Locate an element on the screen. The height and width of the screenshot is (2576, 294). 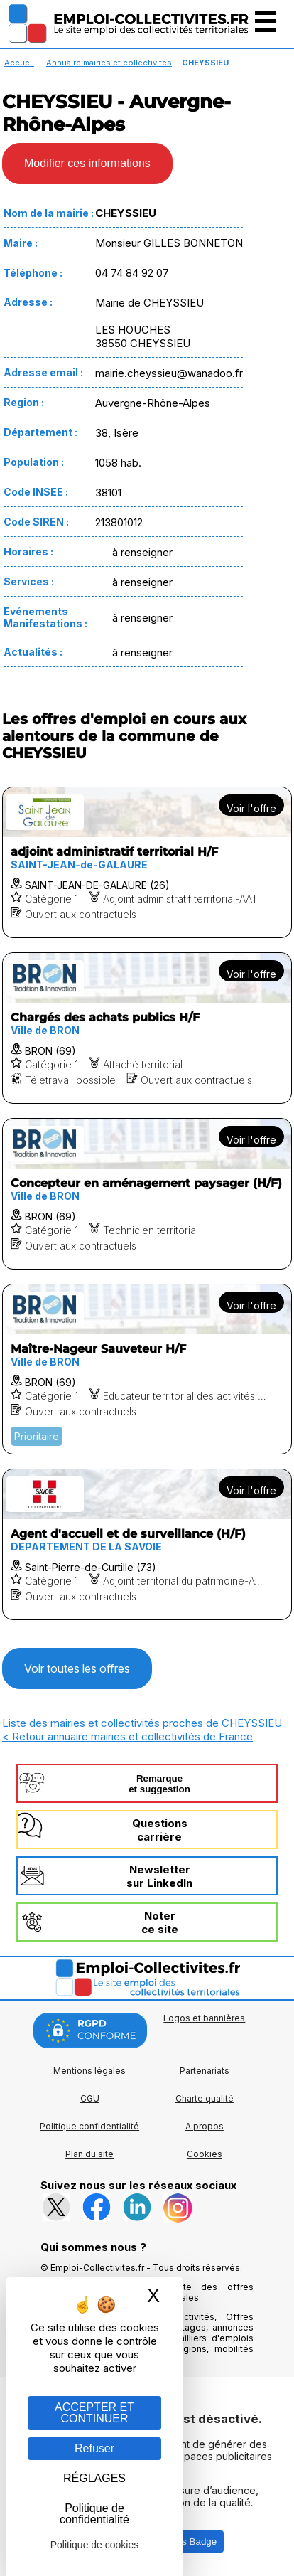
Charte qualité is located at coordinates (204, 2098).